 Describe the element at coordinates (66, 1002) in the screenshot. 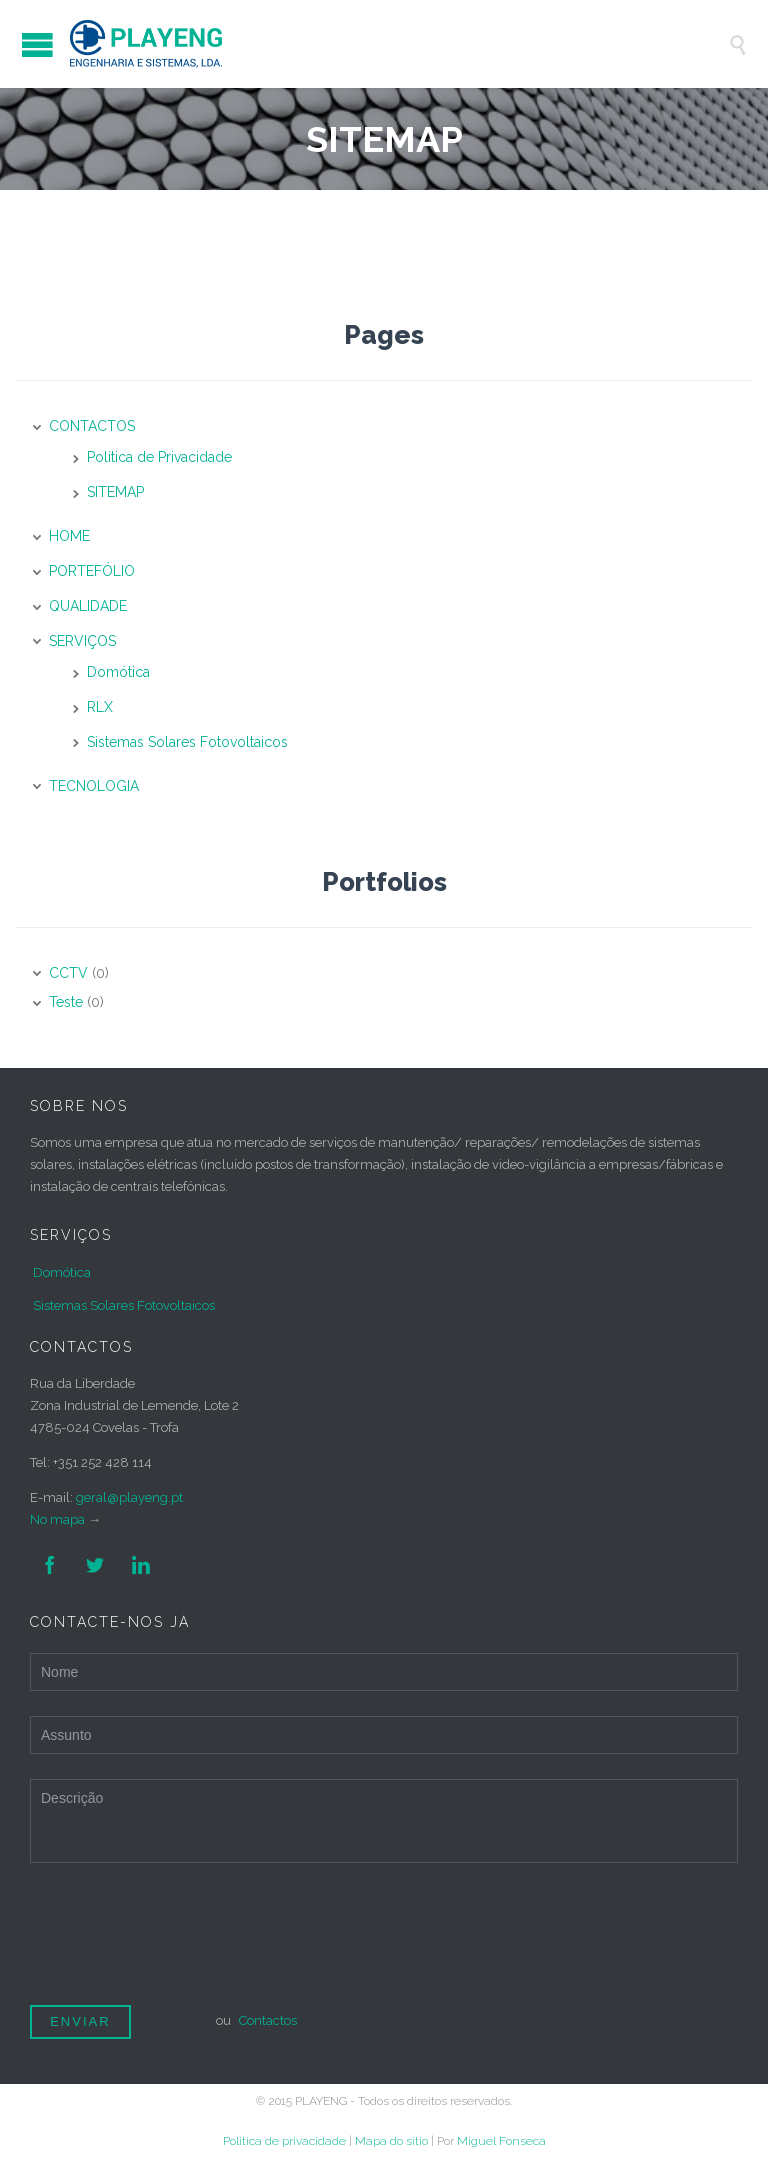

I see `Teste` at that location.